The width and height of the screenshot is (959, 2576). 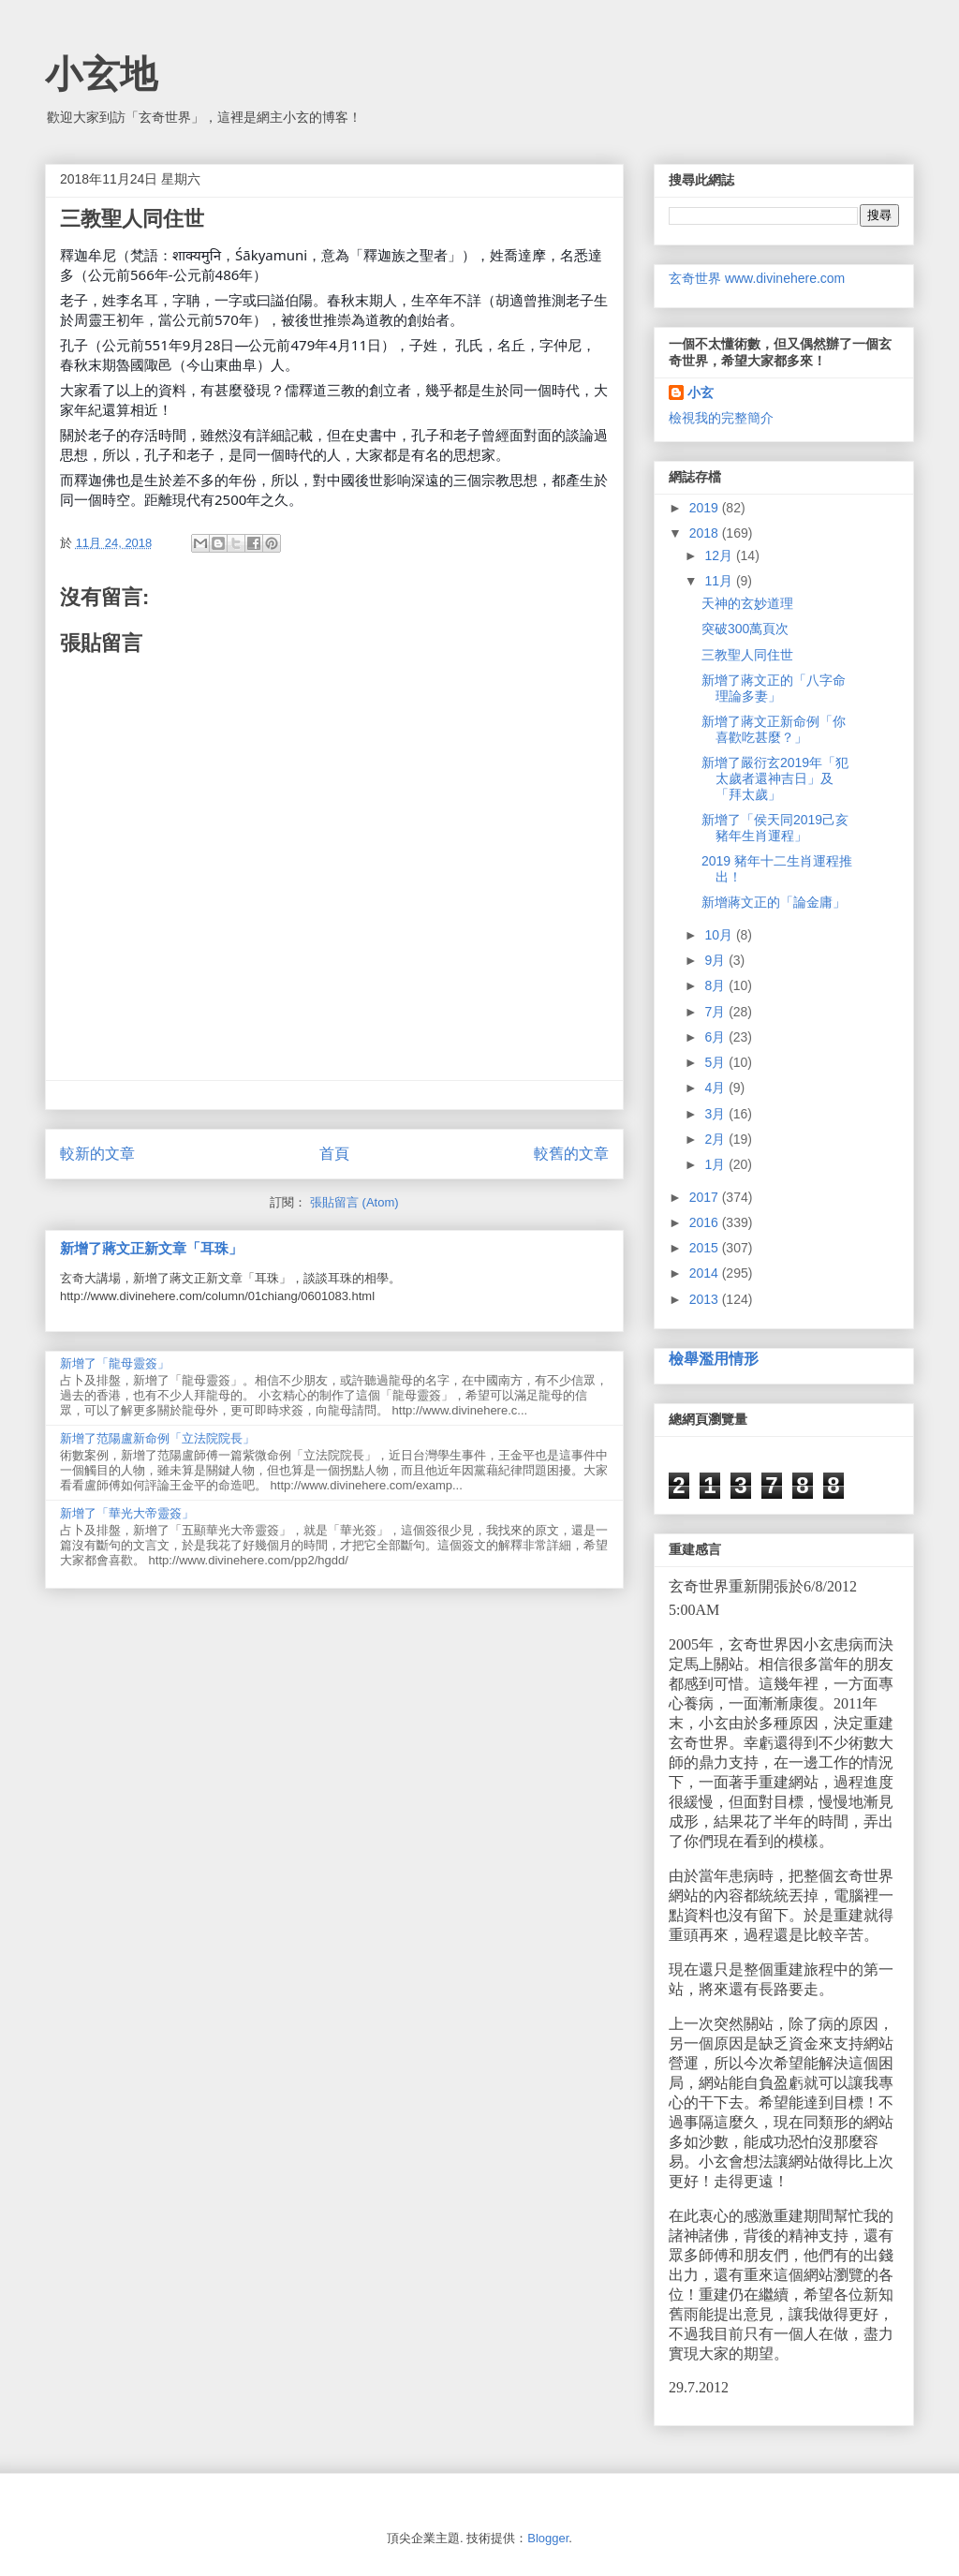 What do you see at coordinates (705, 507) in the screenshot?
I see `2019` at bounding box center [705, 507].